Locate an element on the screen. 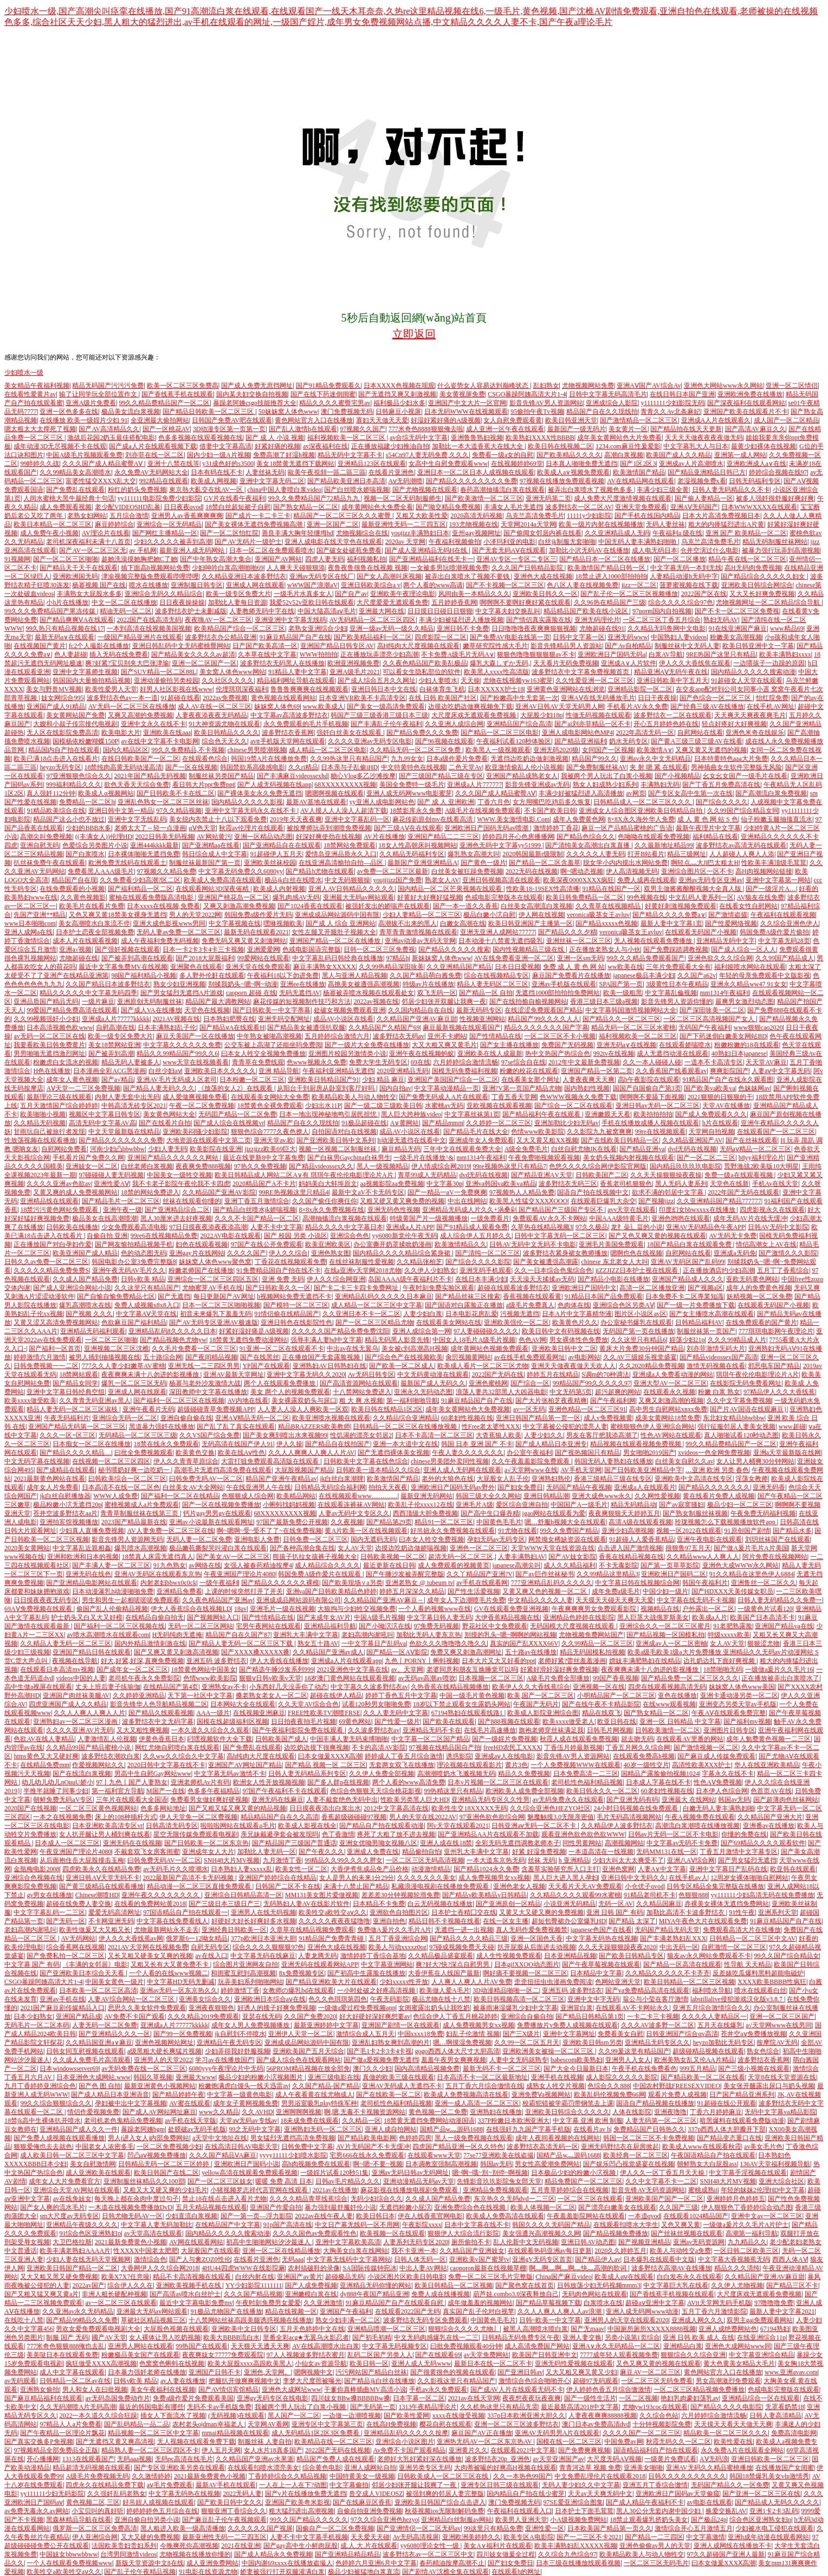 The height and width of the screenshot is (2576, 828). 久久久国产日韩精品影院 is located at coordinates (528, 567).